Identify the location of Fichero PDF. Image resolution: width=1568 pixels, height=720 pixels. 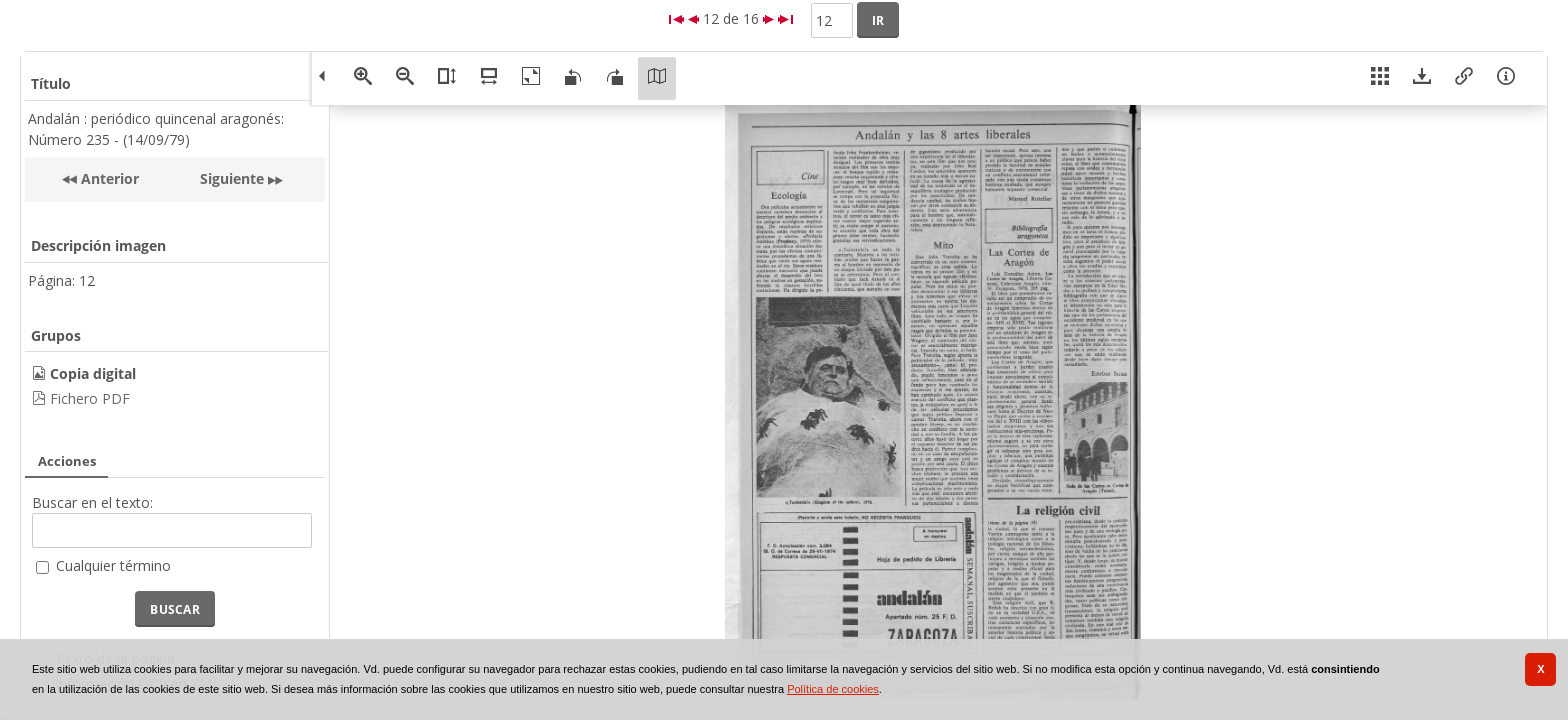
(90, 398).